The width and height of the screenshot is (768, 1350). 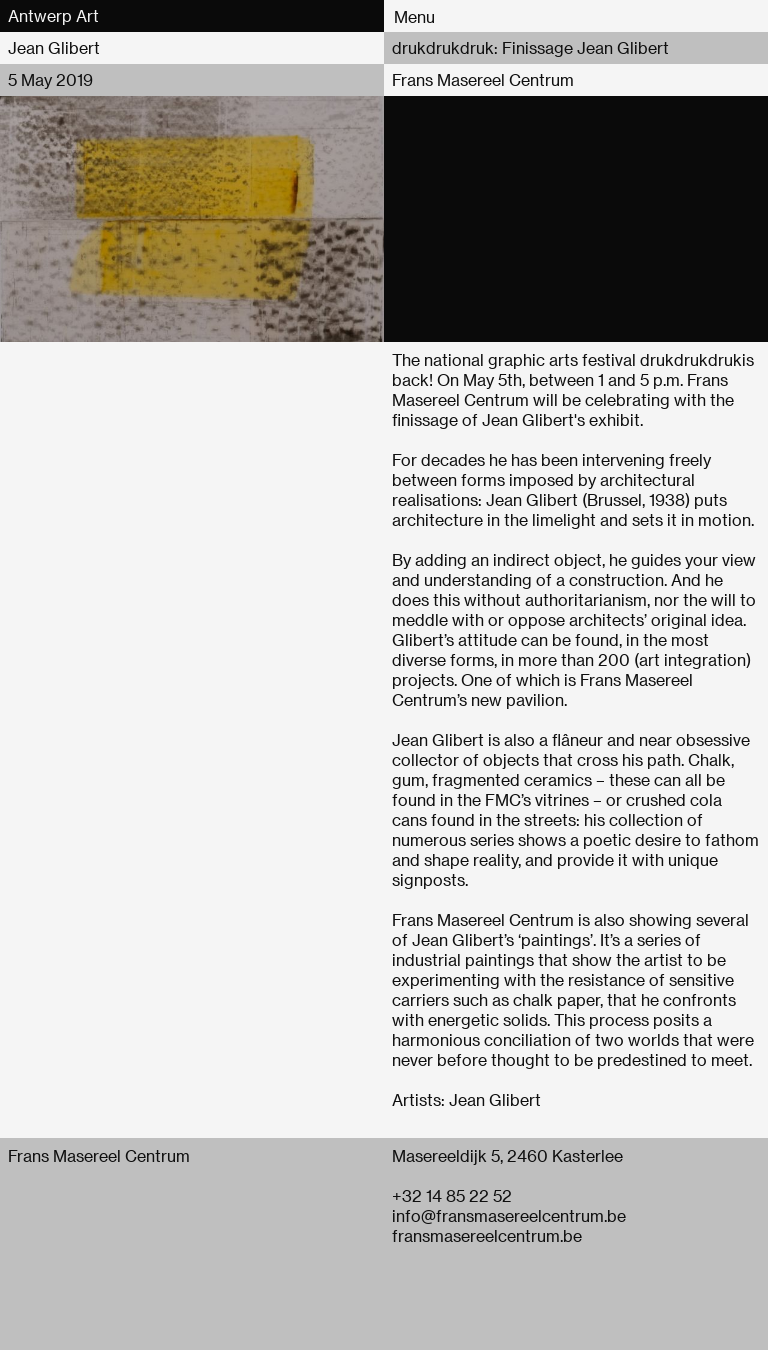 I want to click on Masereeldijk 5, 2460 Kasterlee, so click(x=507, y=1155).